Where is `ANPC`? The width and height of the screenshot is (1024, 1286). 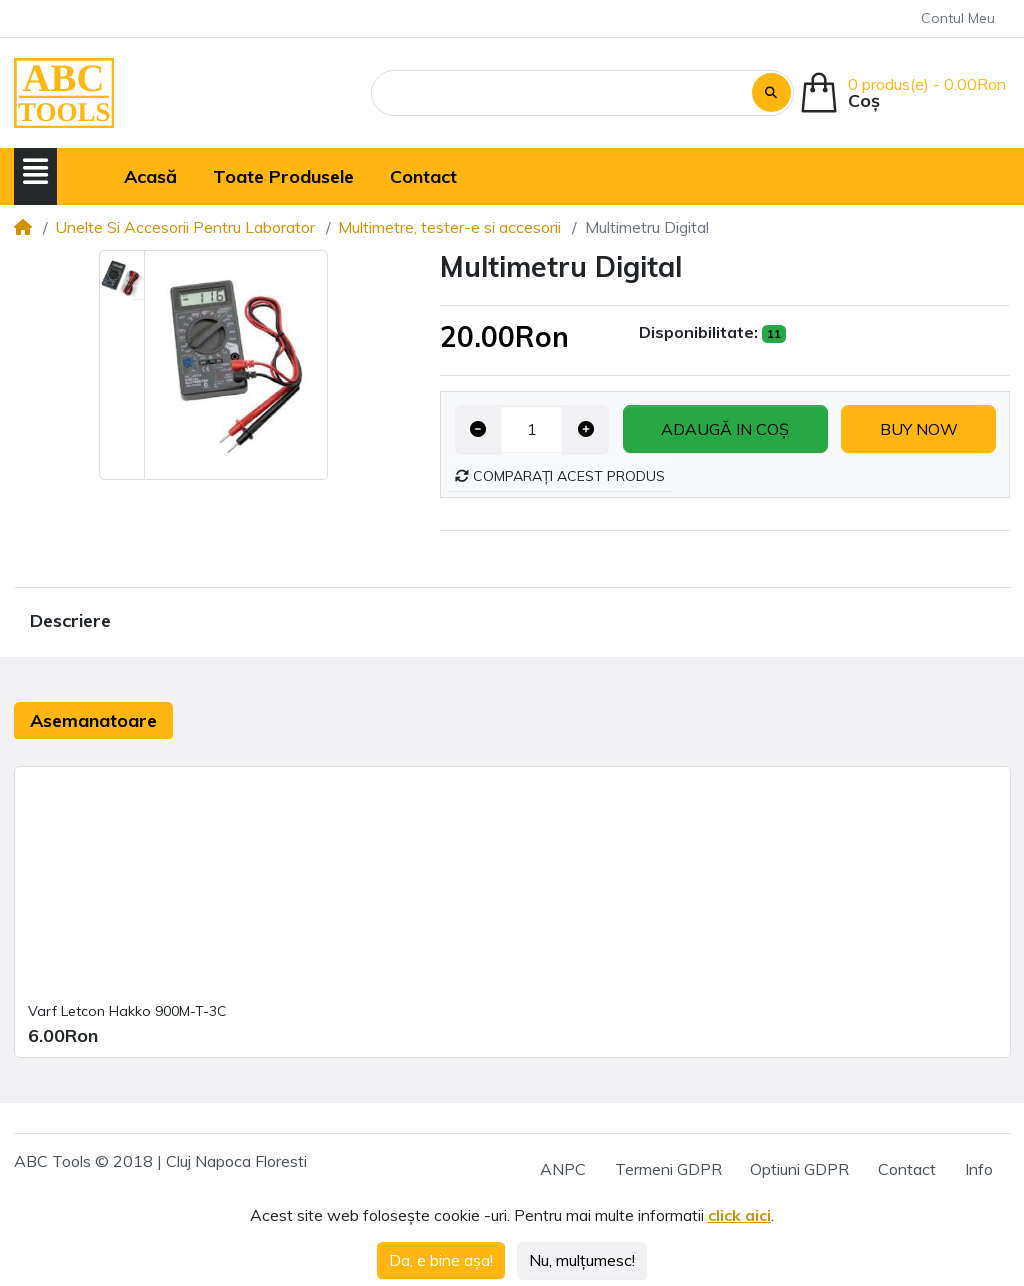 ANPC is located at coordinates (563, 1169).